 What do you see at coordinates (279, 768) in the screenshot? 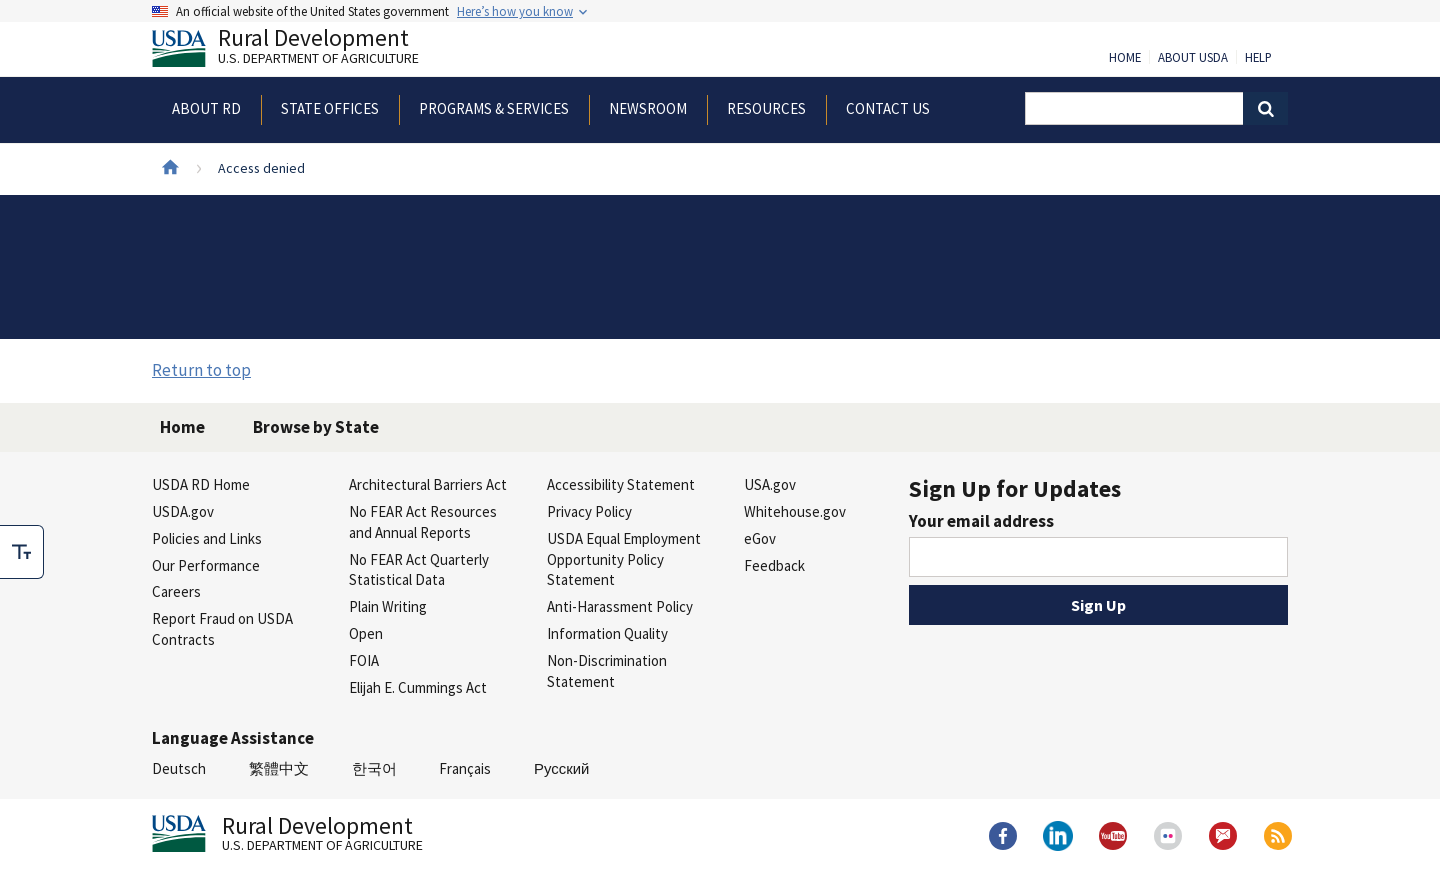
I see `繁體中文` at bounding box center [279, 768].